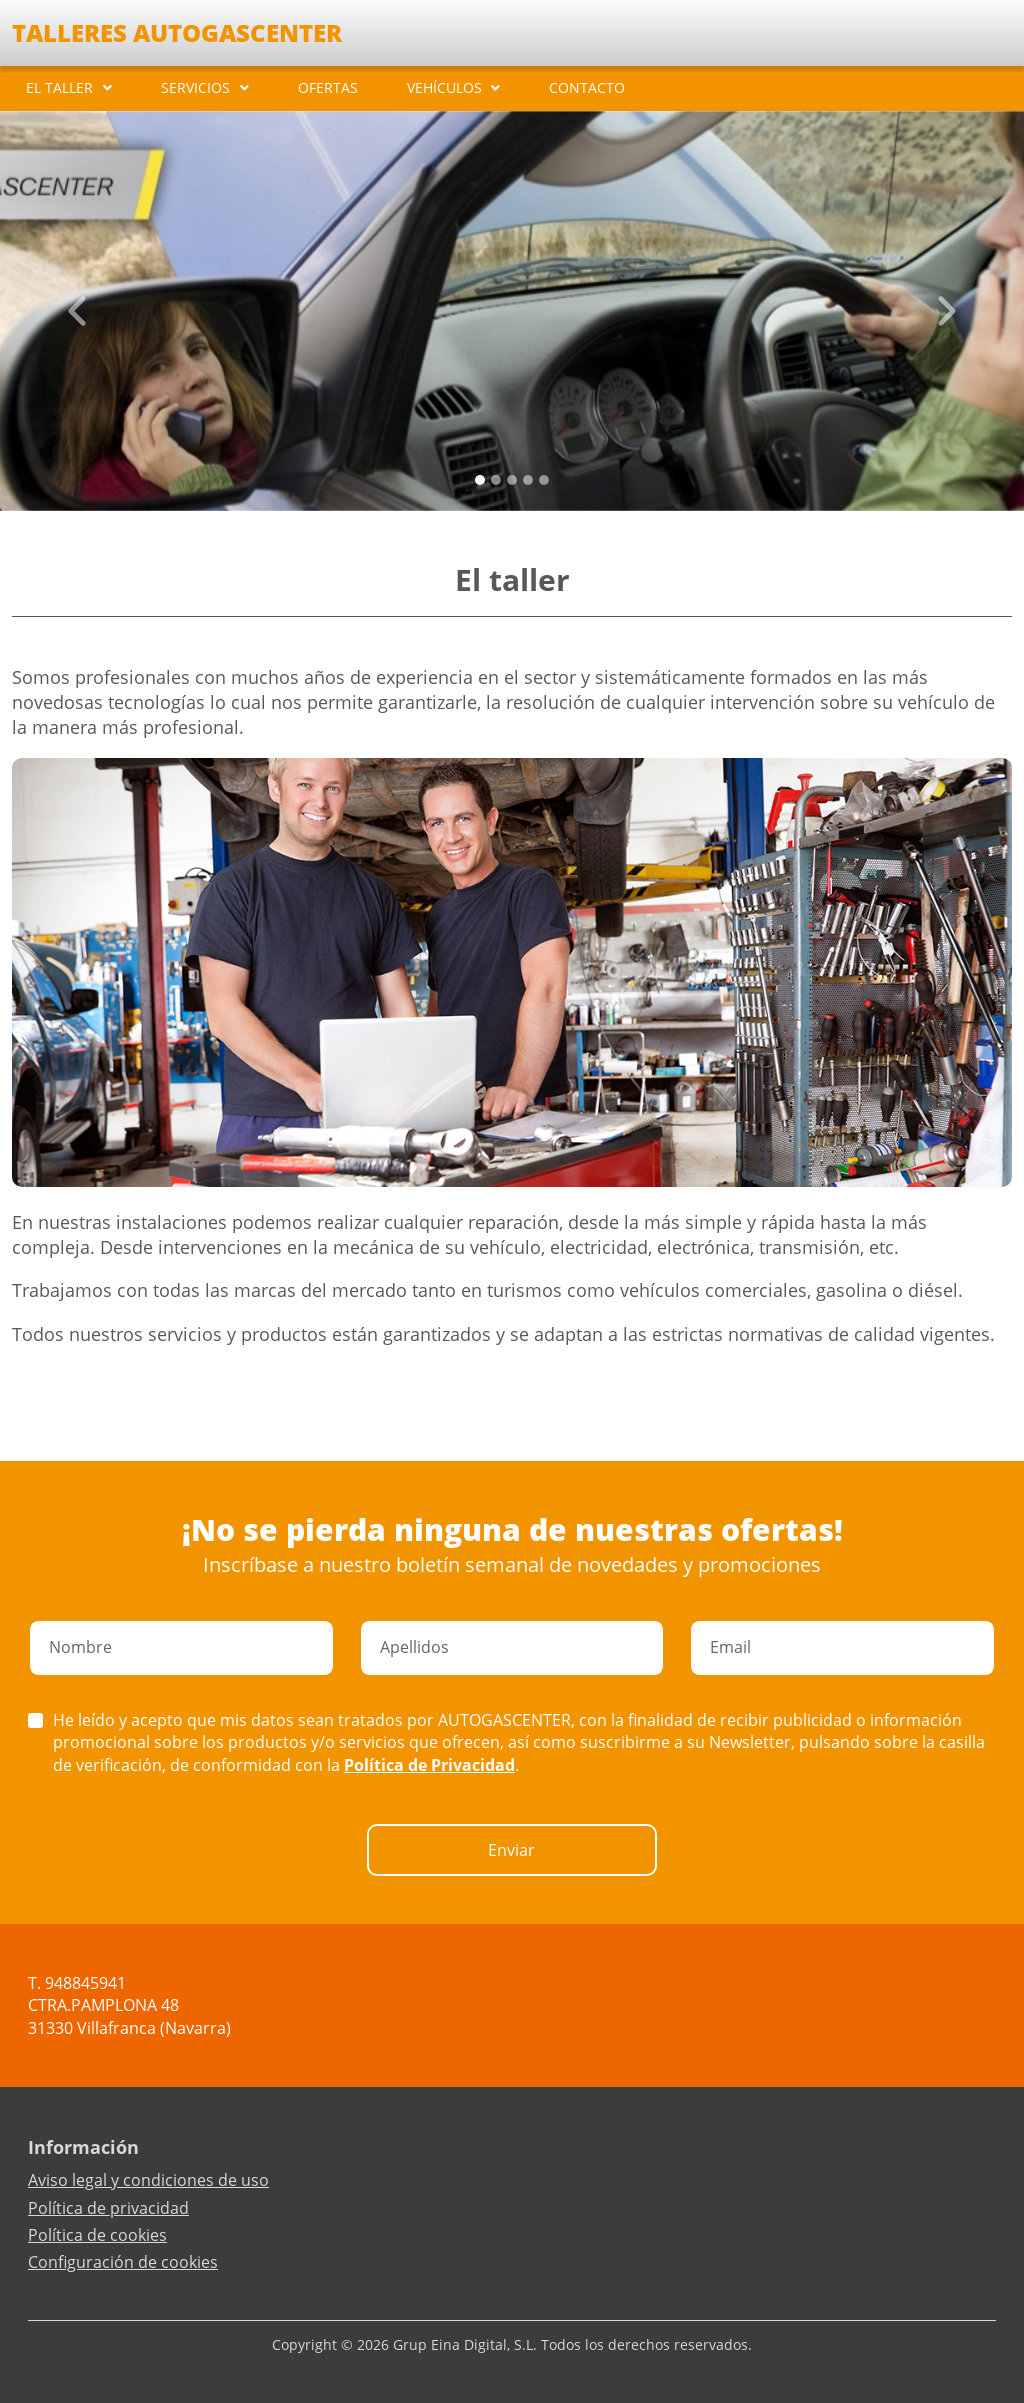  I want to click on [Slide 3], so click(528, 480).